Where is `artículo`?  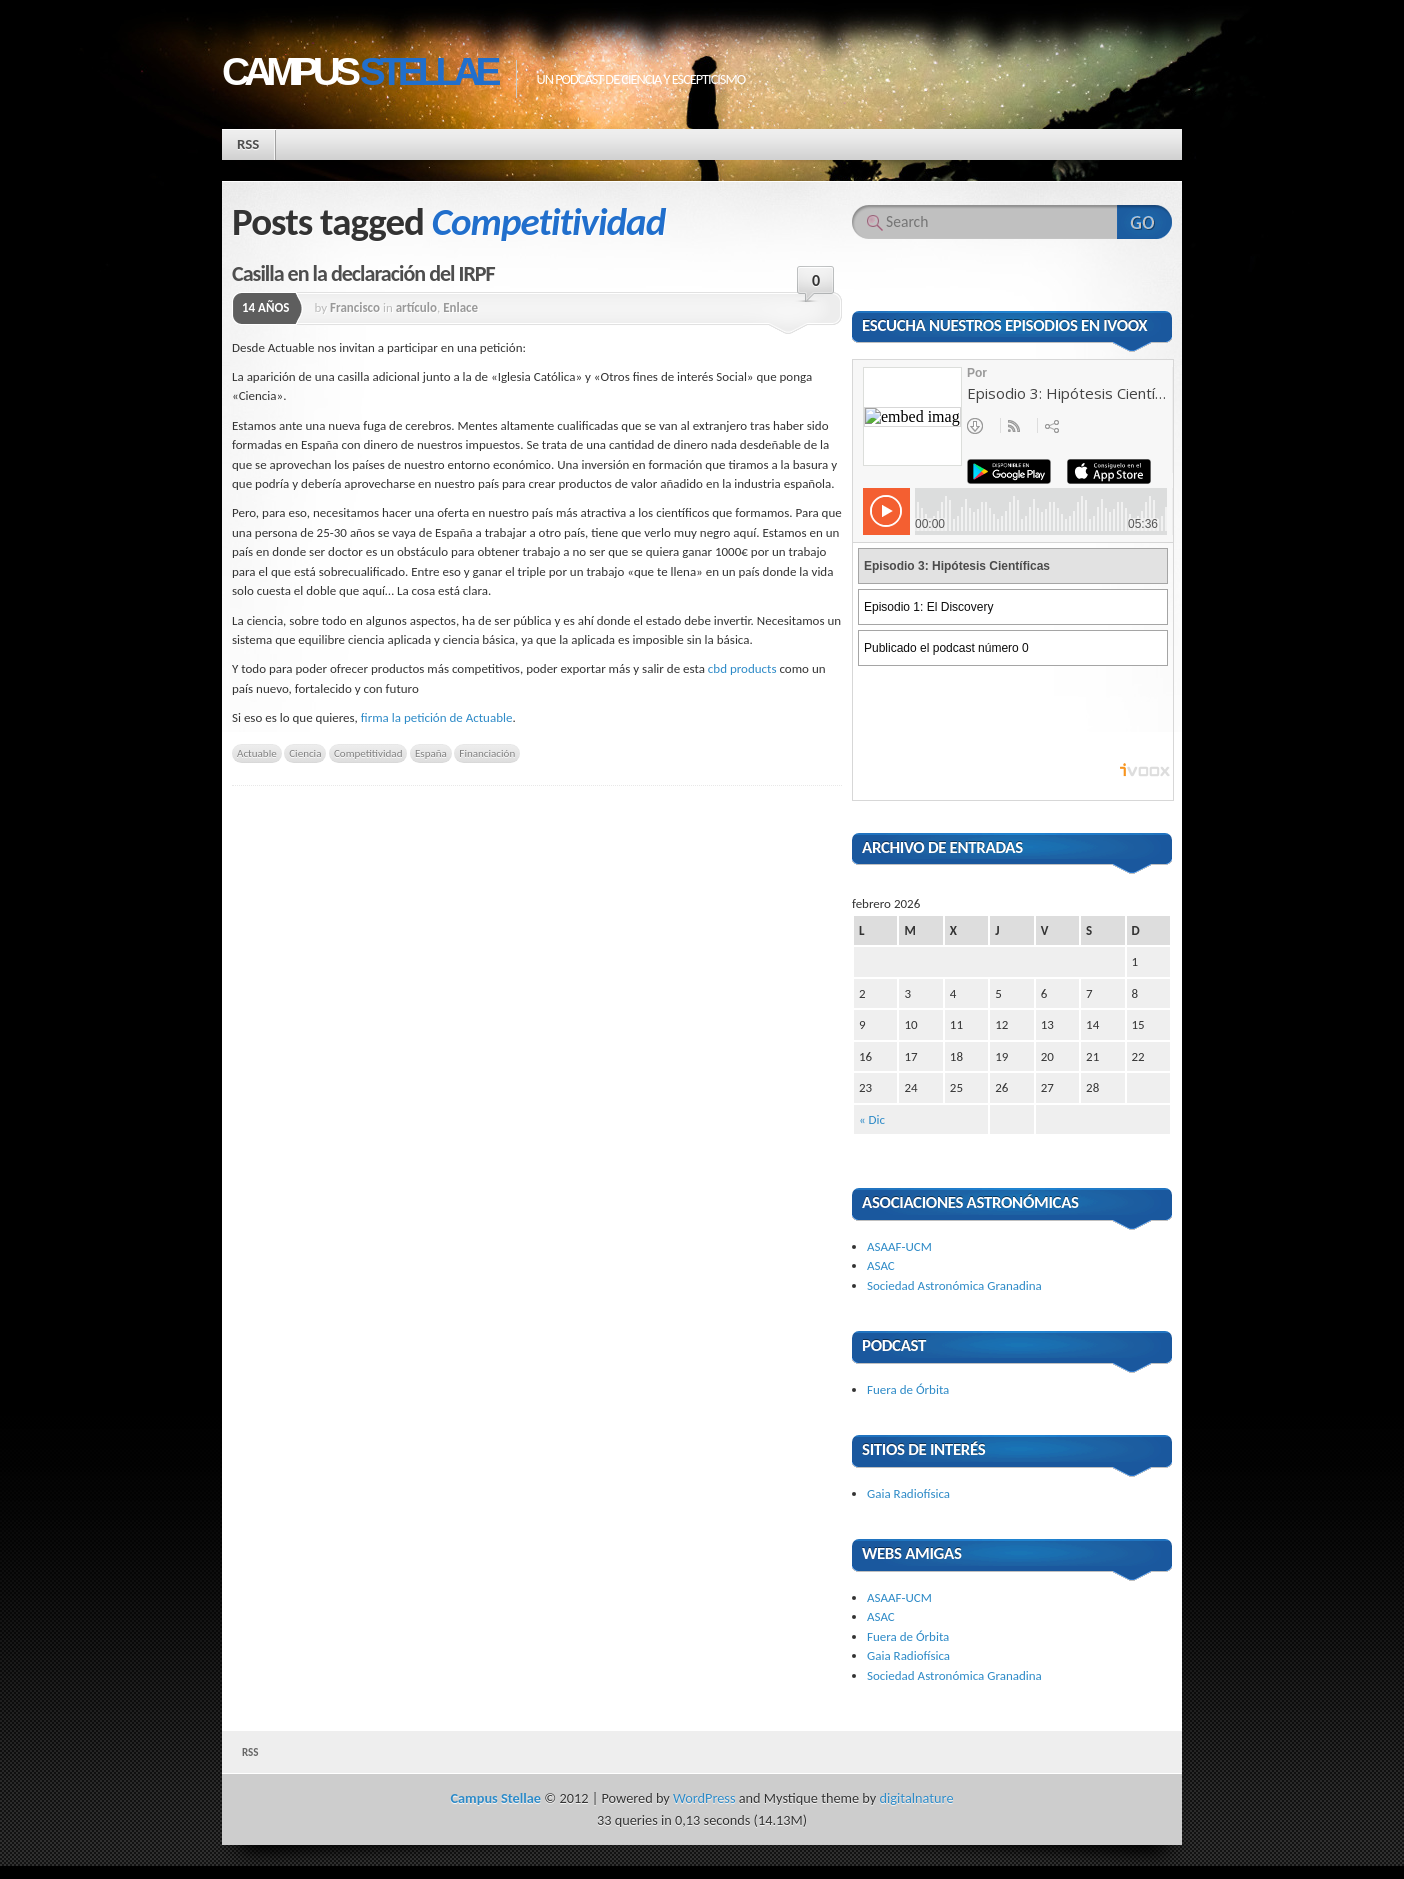
artículo is located at coordinates (416, 307).